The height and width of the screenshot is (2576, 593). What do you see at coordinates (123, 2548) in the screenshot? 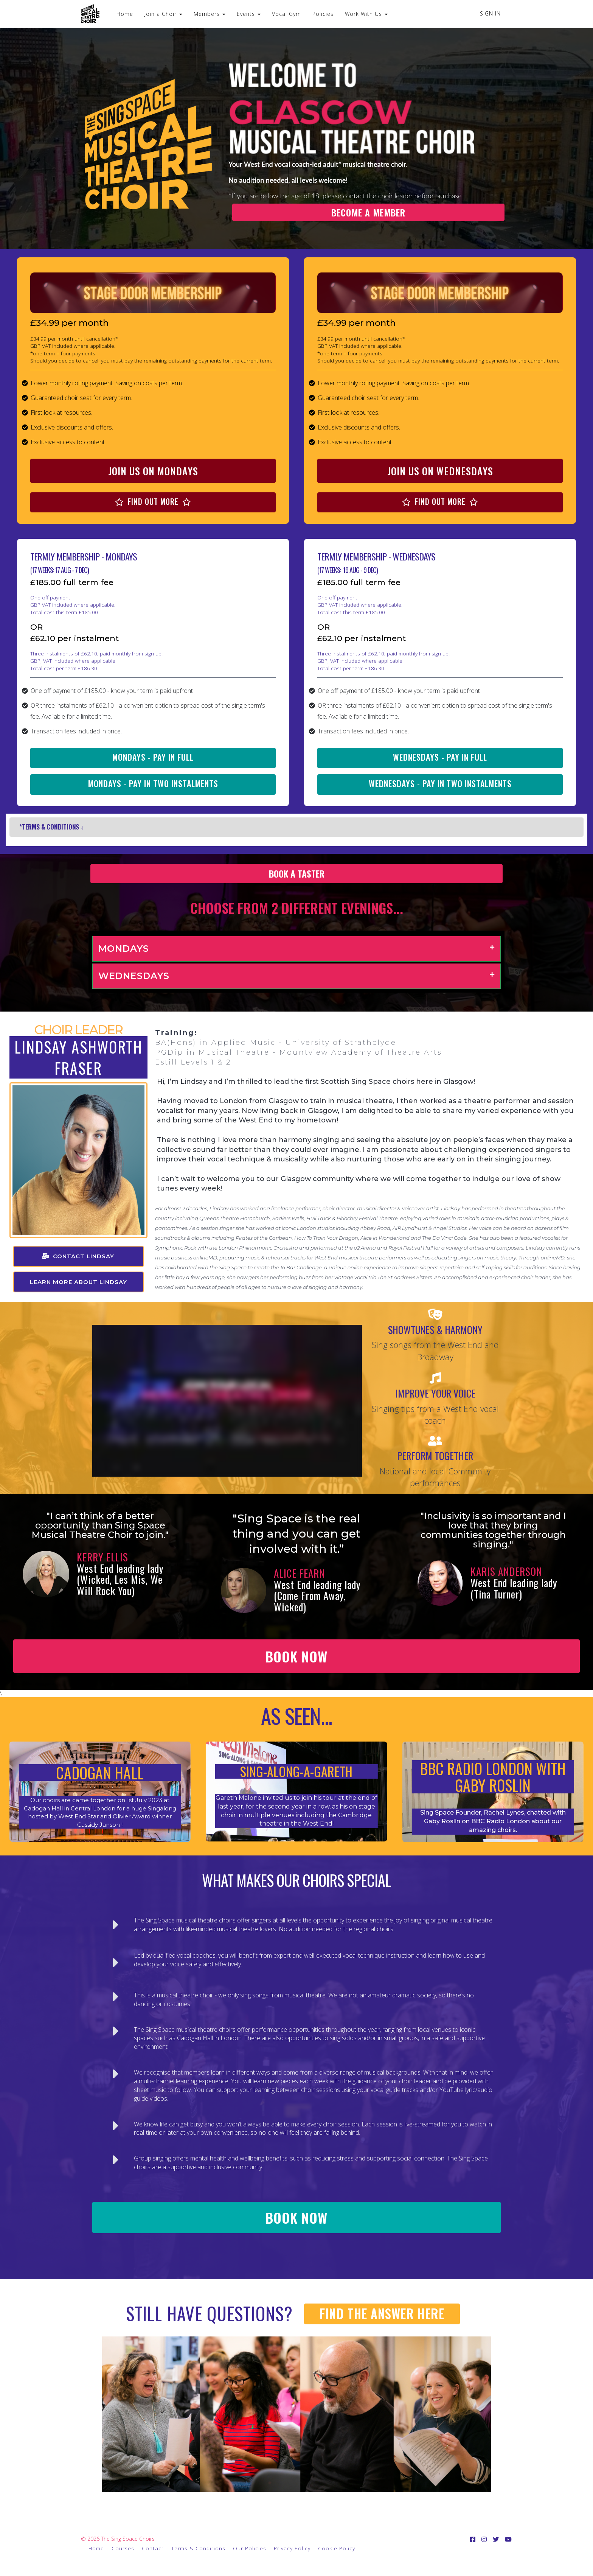
I see `Courses` at bounding box center [123, 2548].